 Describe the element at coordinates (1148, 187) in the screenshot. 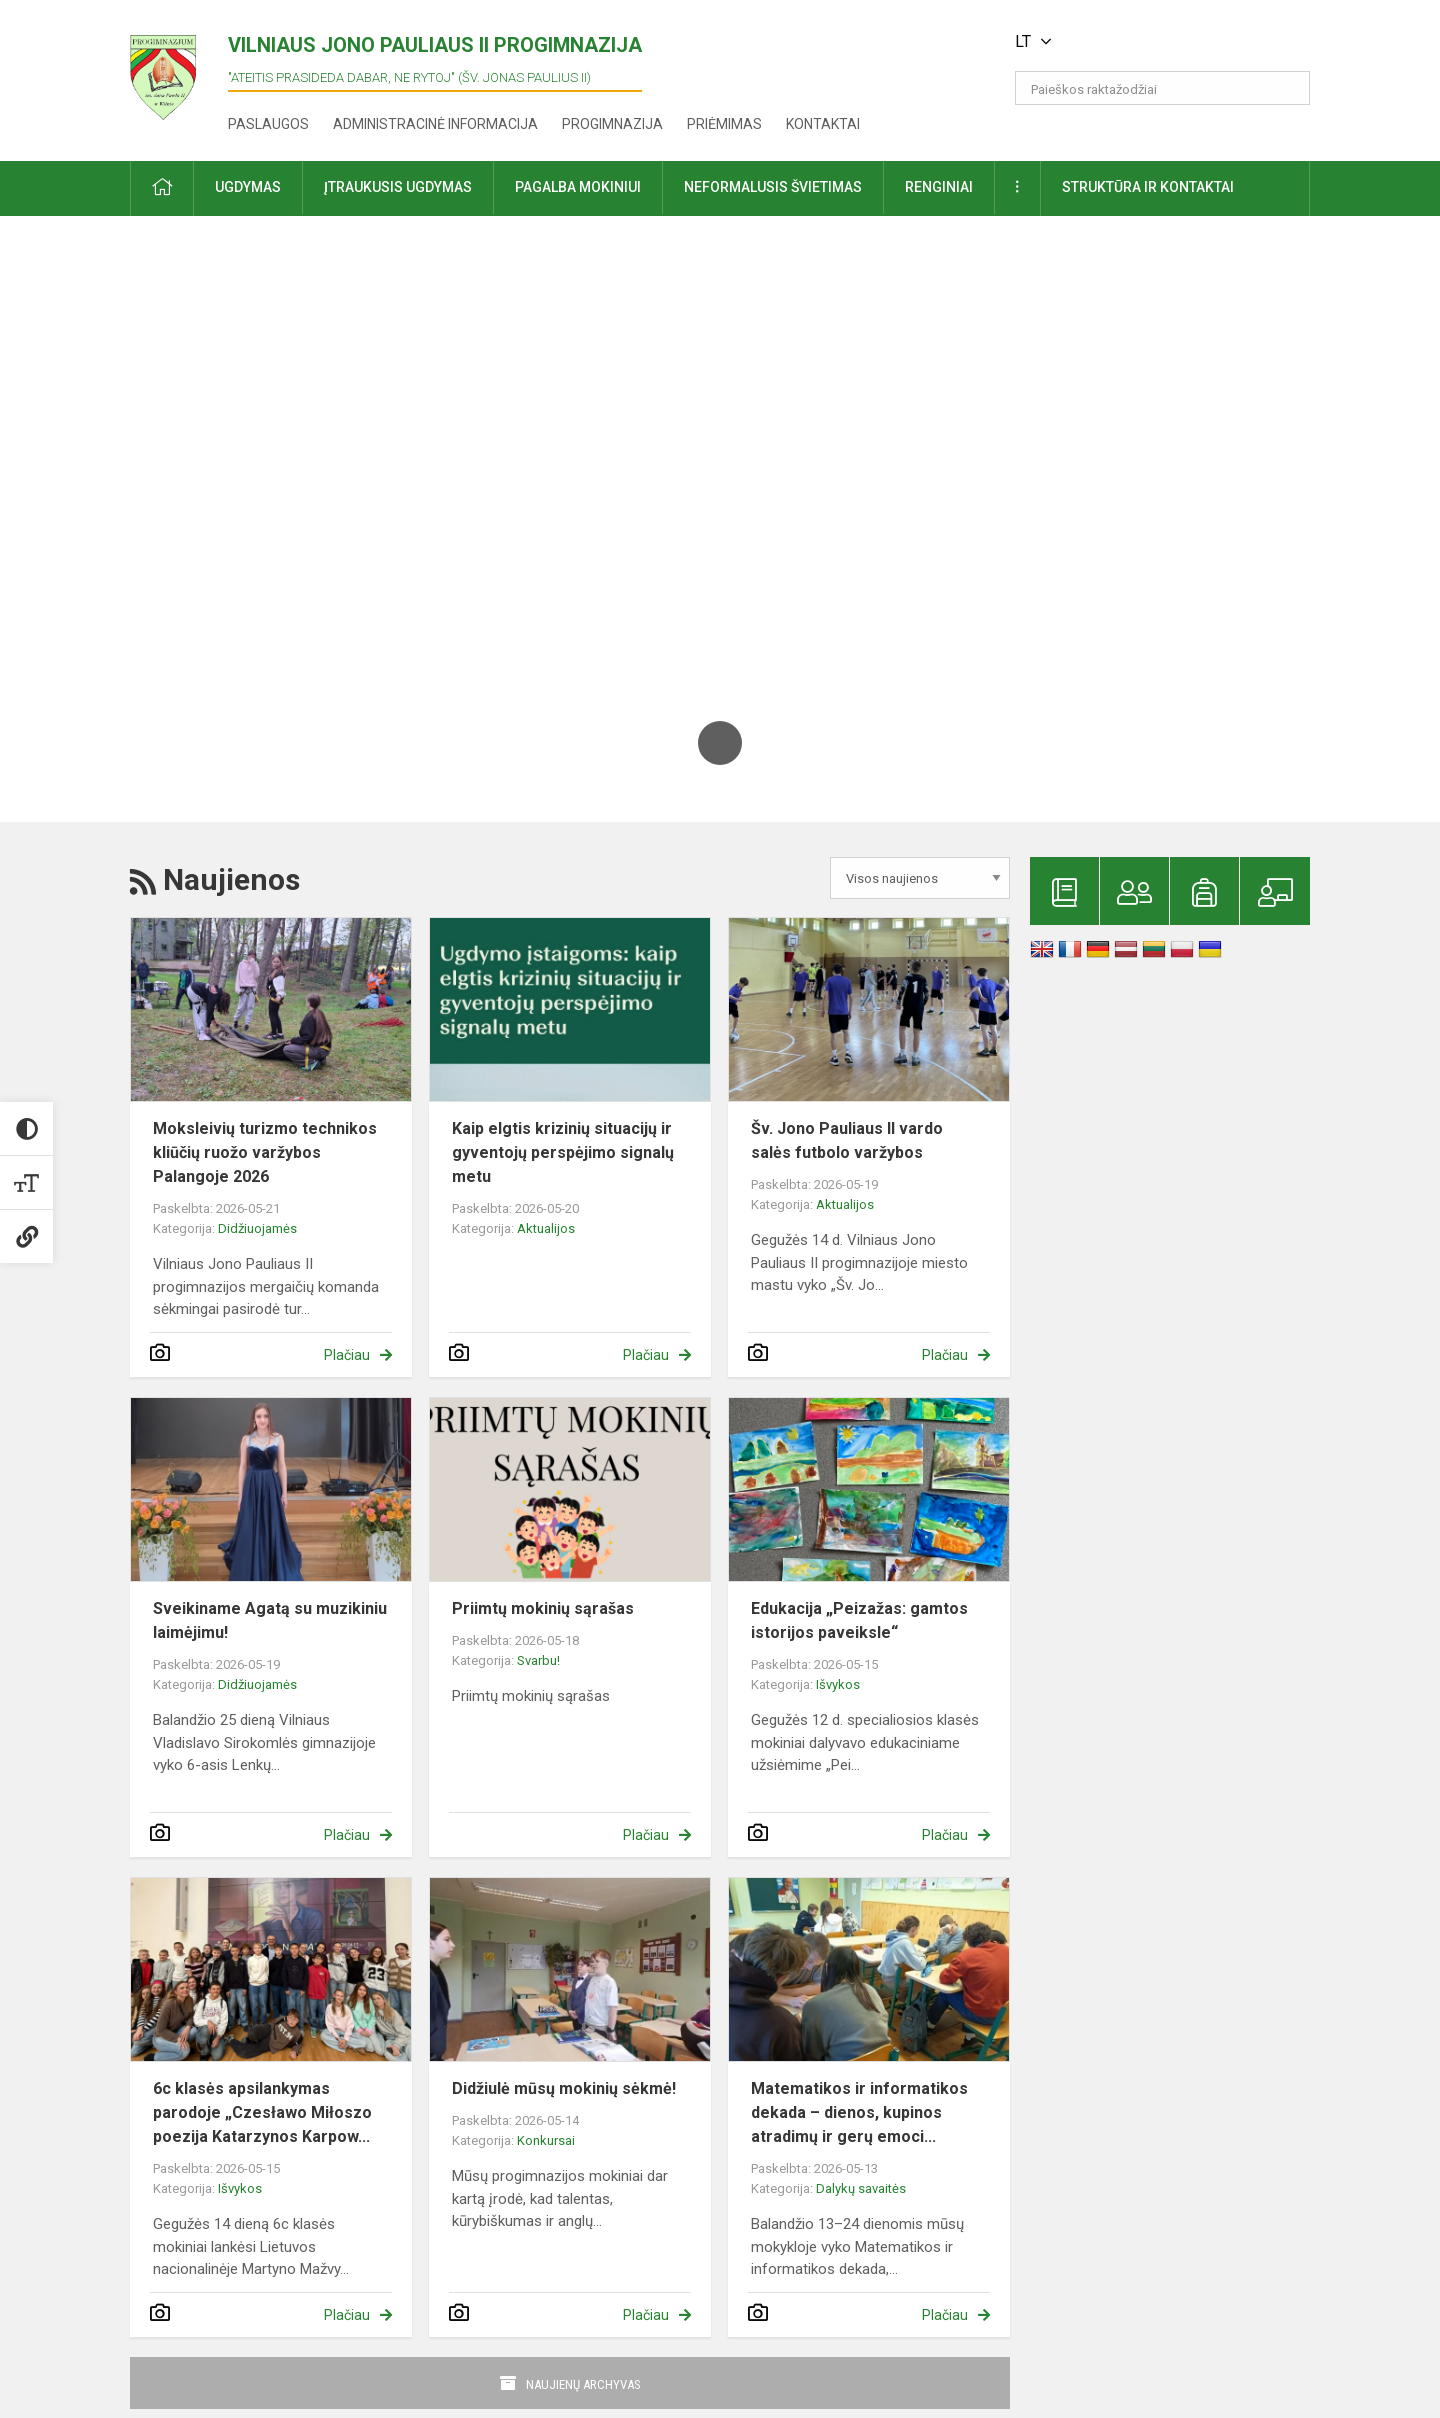

I see `Struktūra ir kontaktai [button]` at that location.